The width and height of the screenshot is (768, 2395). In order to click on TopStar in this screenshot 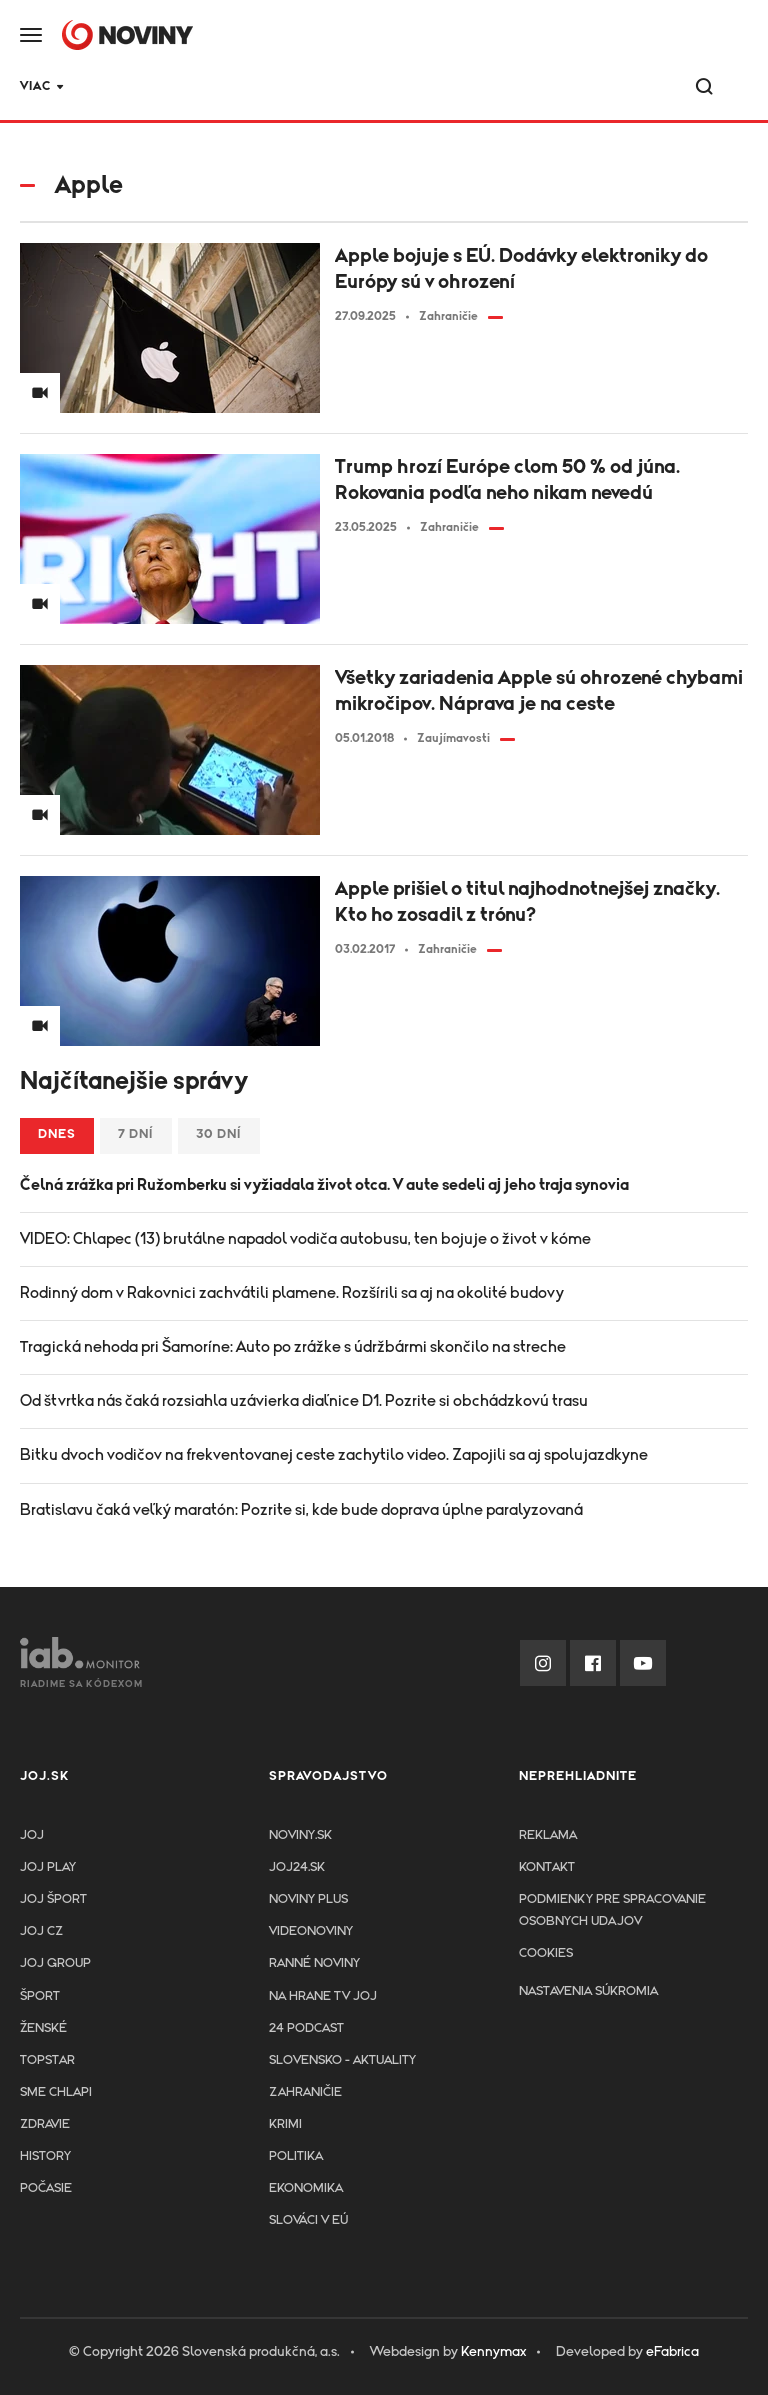, I will do `click(47, 2060)`.